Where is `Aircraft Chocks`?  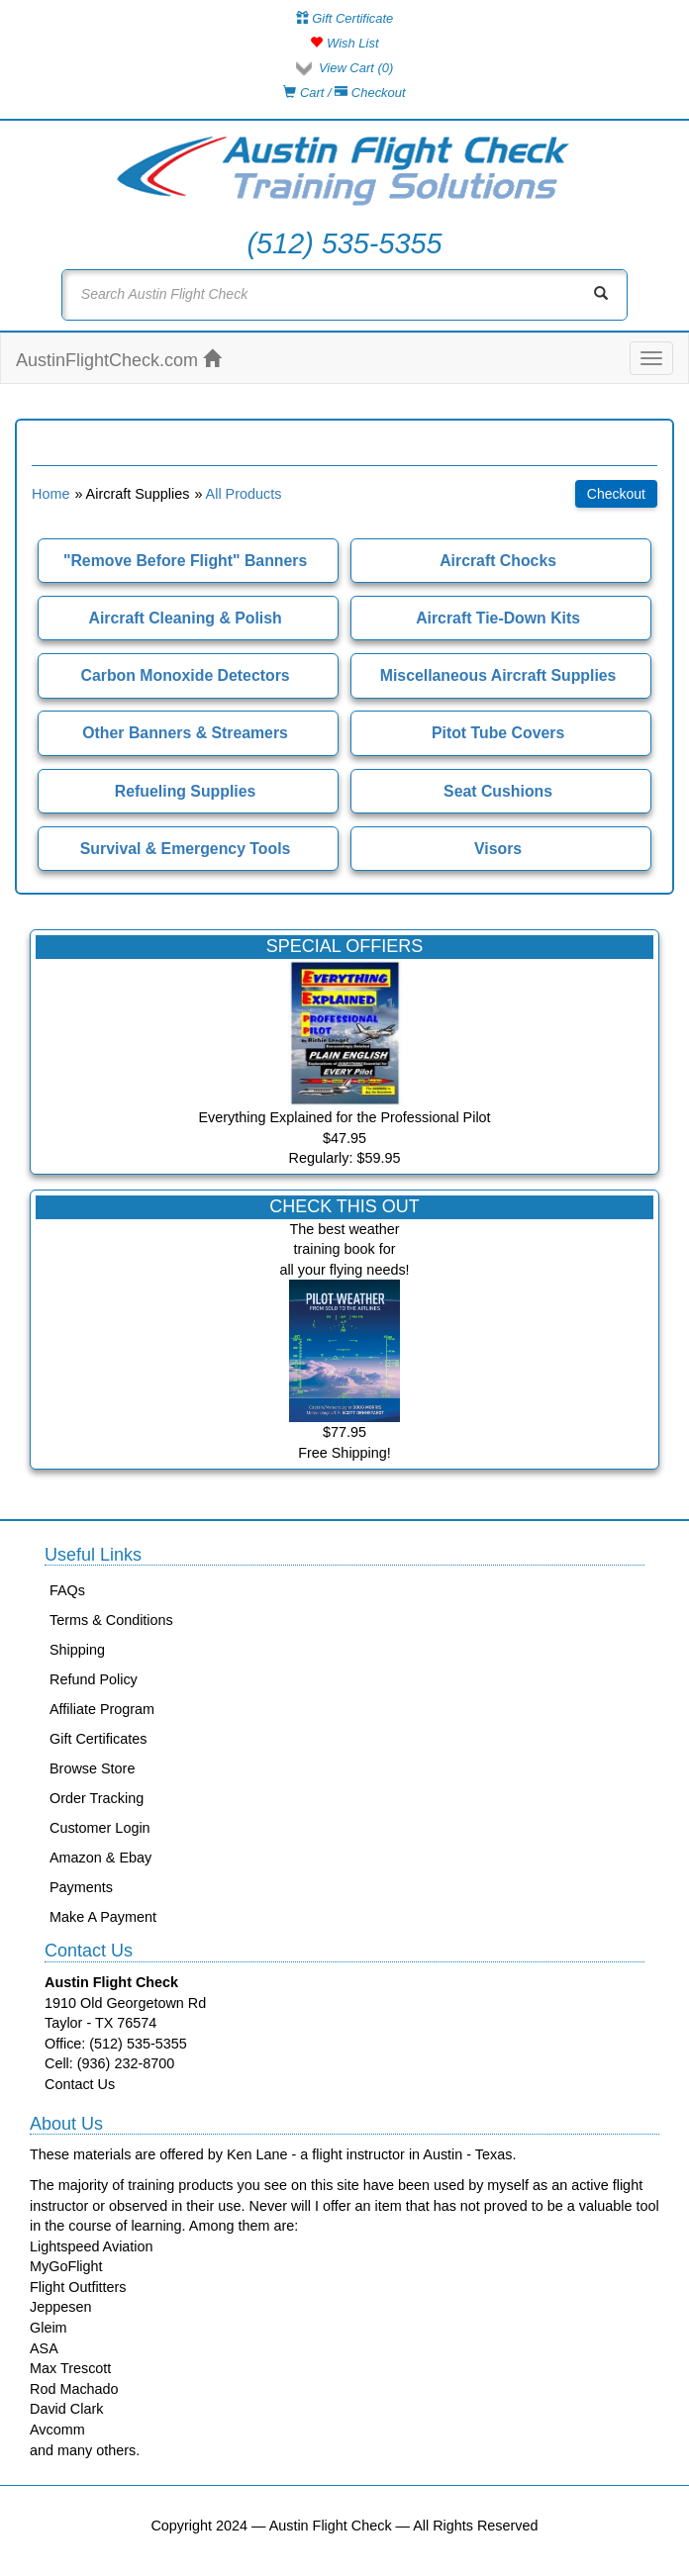
Aircraft Chocks is located at coordinates (498, 560).